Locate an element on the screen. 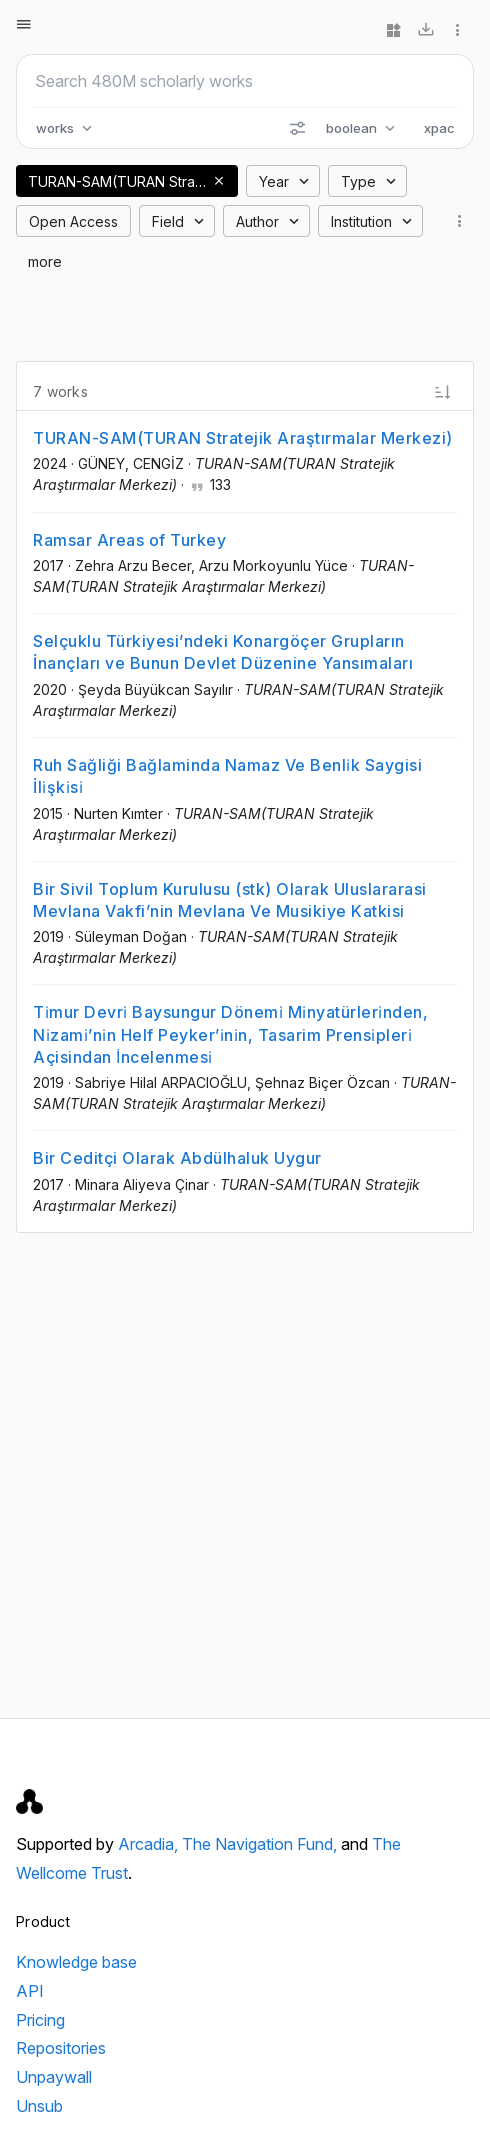 This screenshot has width=490, height=2147. Ruh Sağliği Bağlaminda Namaz Ve Benli̇k Saygisi İli̇şki̇si̇ is located at coordinates (227, 776).